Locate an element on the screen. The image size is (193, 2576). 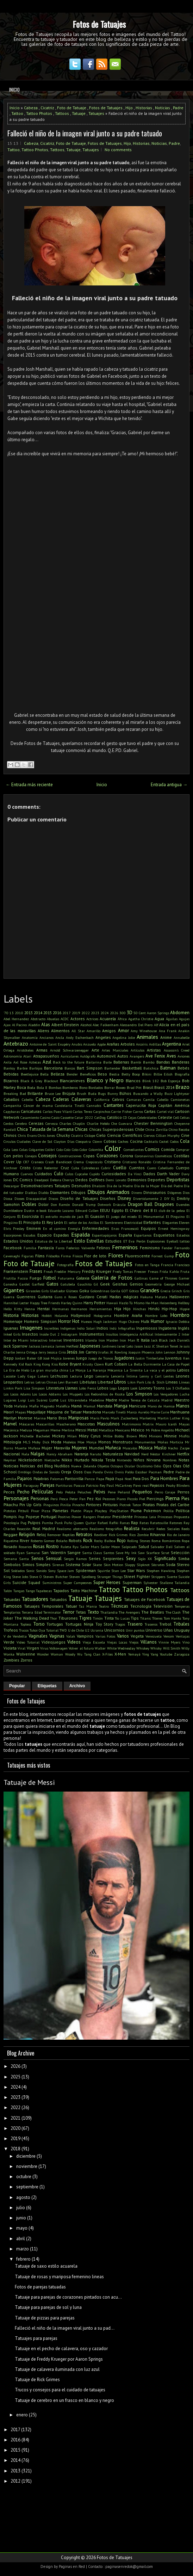
Videos is located at coordinates (74, 1642).